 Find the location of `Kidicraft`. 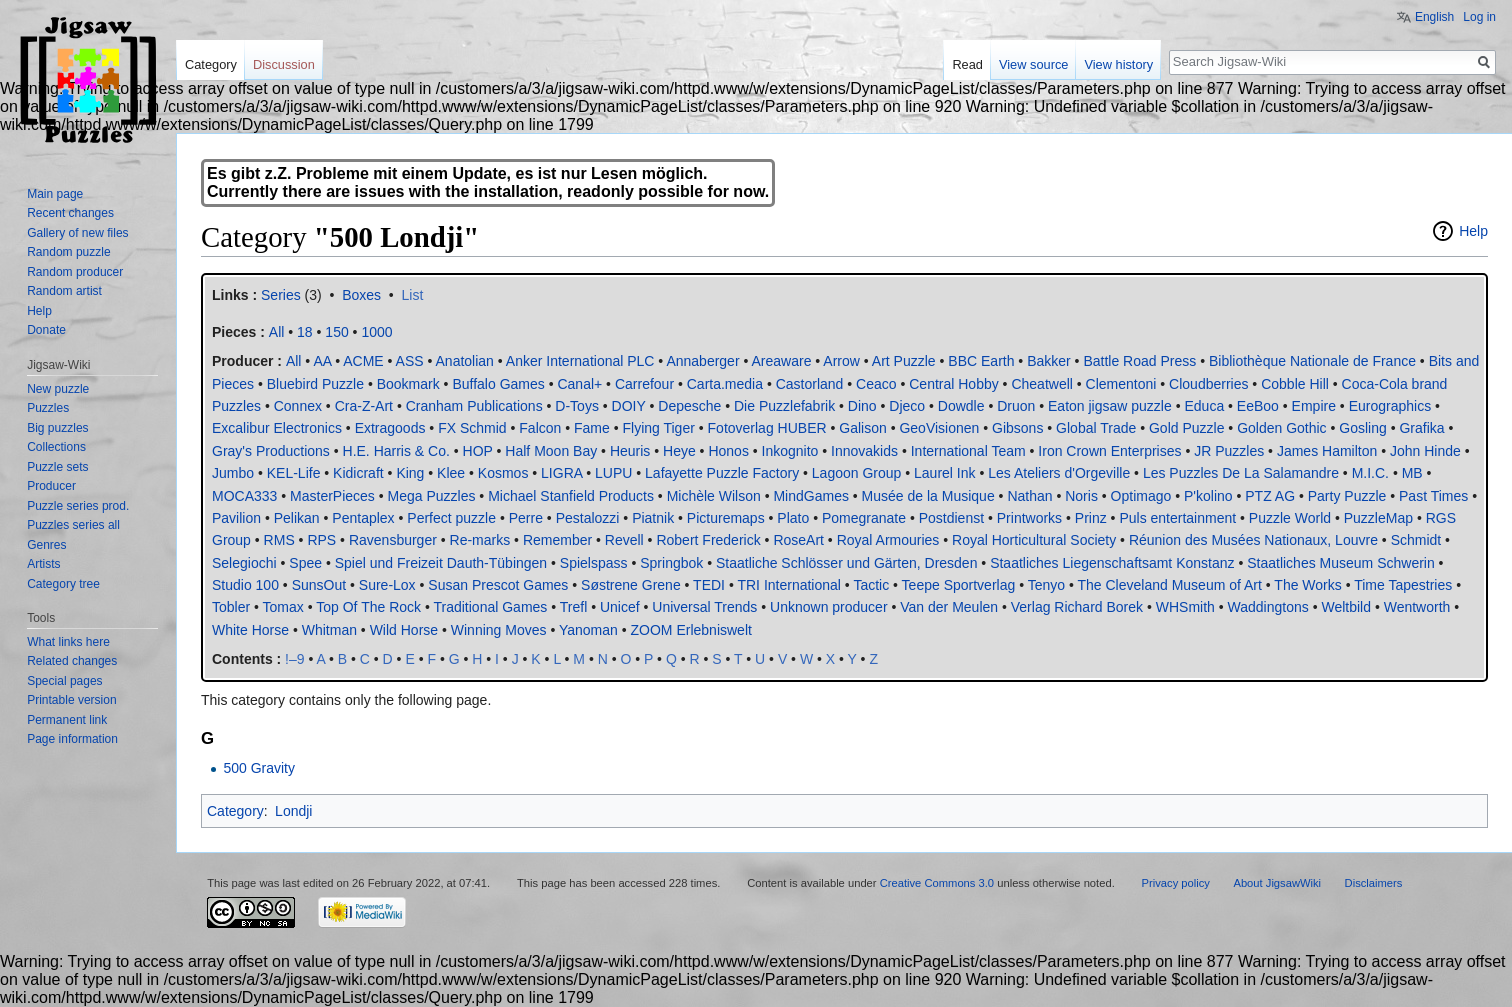

Kidicraft is located at coordinates (358, 473).